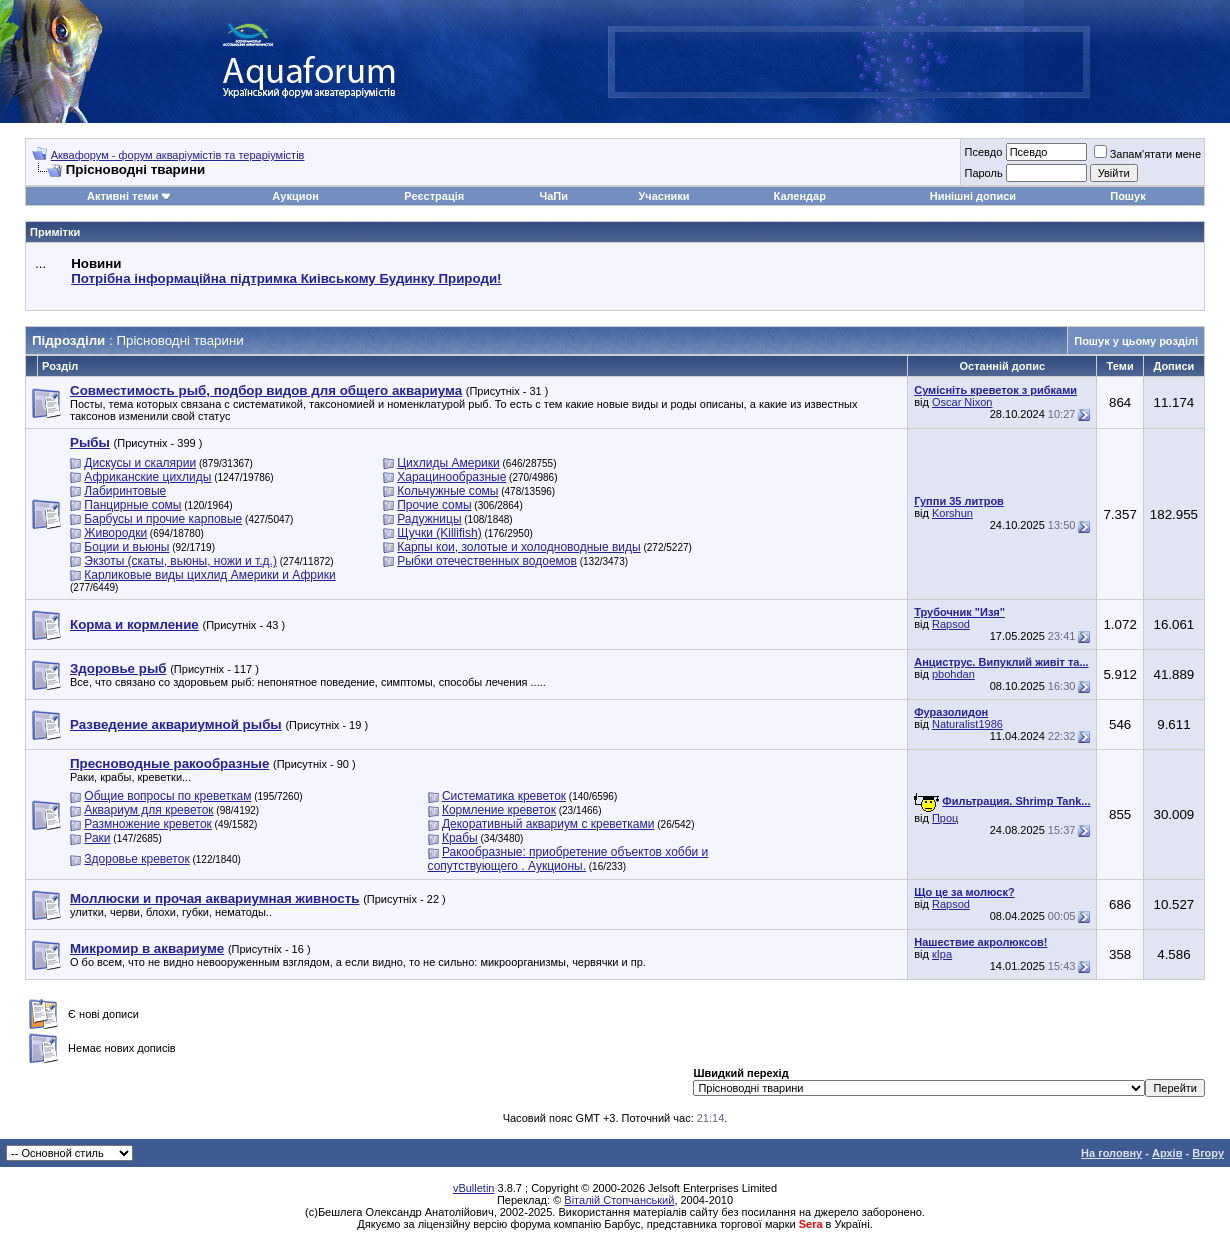  Describe the element at coordinates (504, 796) in the screenshot. I see `Систематика креветок` at that location.